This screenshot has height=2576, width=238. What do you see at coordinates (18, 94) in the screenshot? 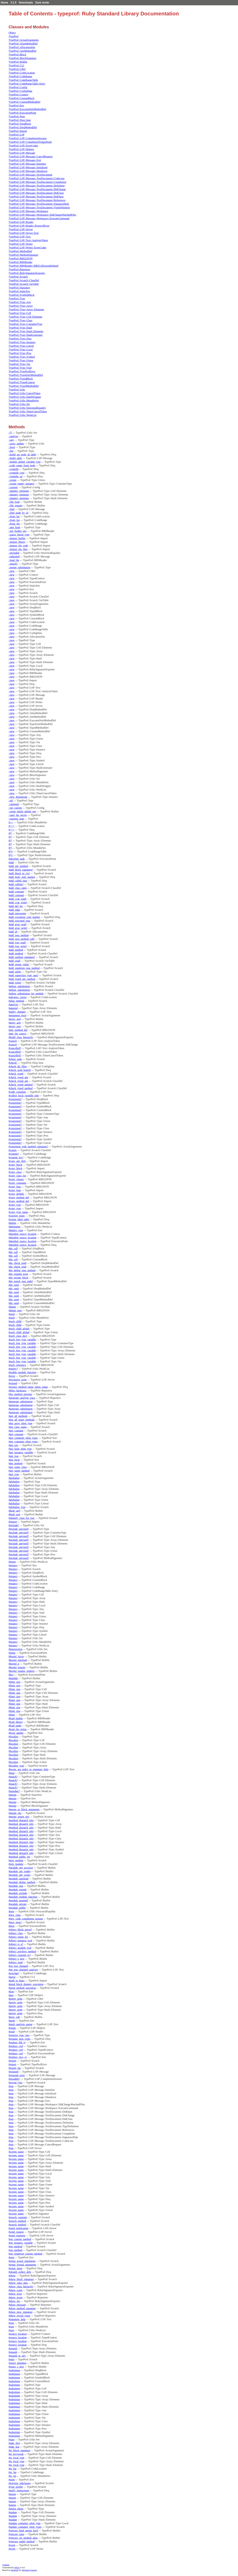
I see `TypeProf::Context` at bounding box center [18, 94].